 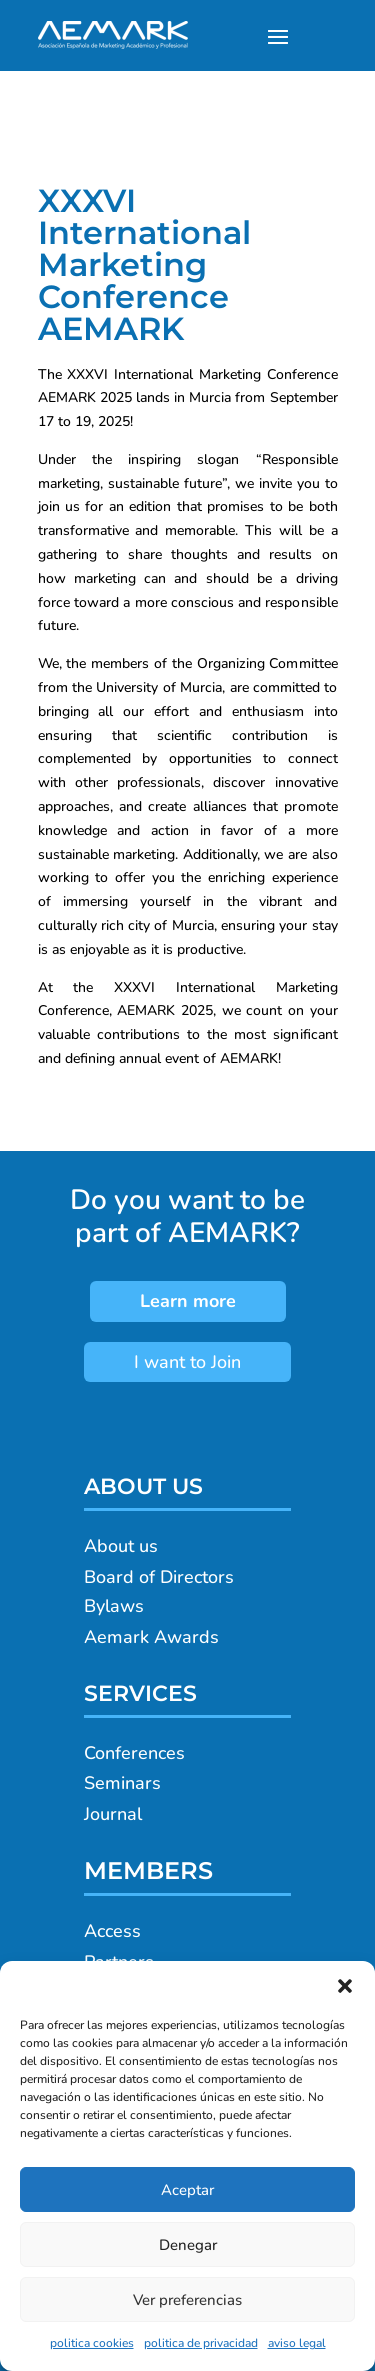 I want to click on Aceptar, so click(x=187, y=2190).